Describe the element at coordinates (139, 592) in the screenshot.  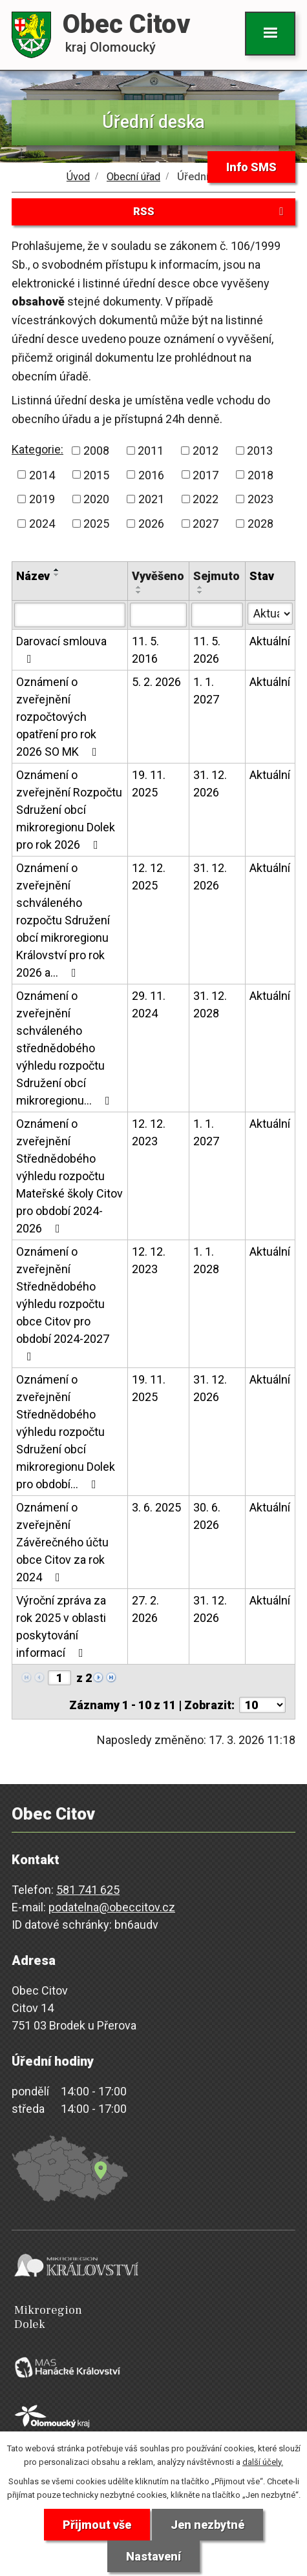
I see `[Seřadit podle Vyvěšeno sestupně]` at that location.